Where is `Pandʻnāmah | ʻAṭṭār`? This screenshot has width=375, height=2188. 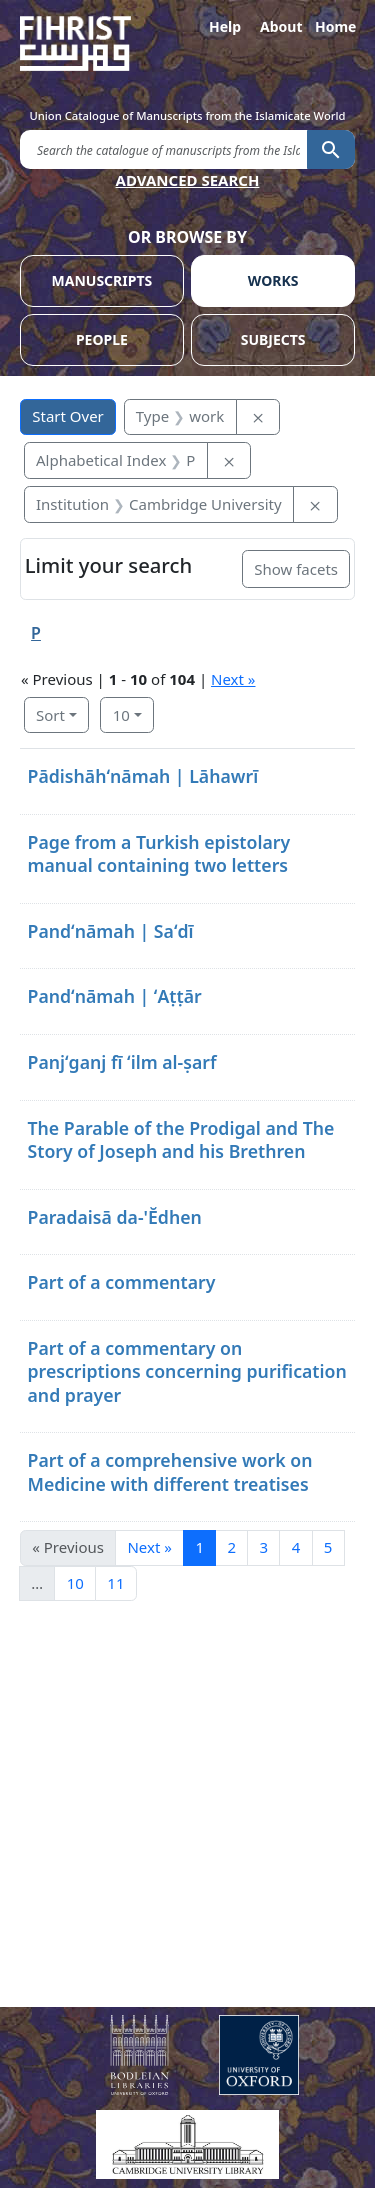 Pandʻnāmah | ʻAṭṭār is located at coordinates (115, 996).